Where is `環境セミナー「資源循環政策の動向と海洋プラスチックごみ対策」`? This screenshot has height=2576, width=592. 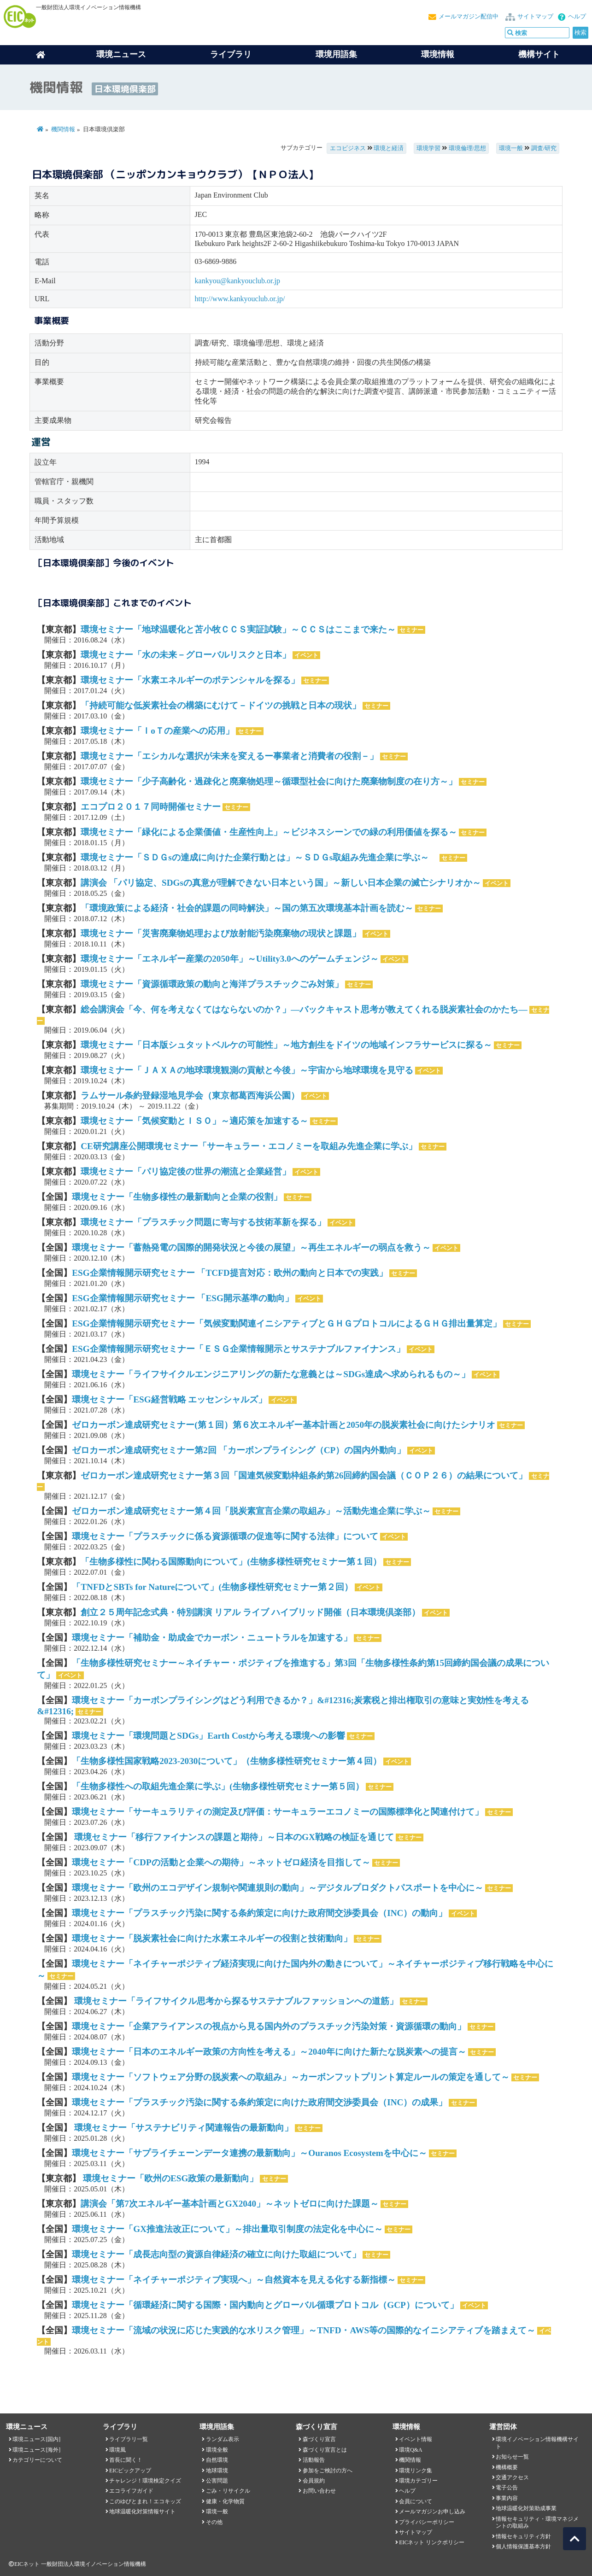 環境セミナー「資源循環政策の動向と海洋プラスチックごみ対策」 is located at coordinates (212, 984).